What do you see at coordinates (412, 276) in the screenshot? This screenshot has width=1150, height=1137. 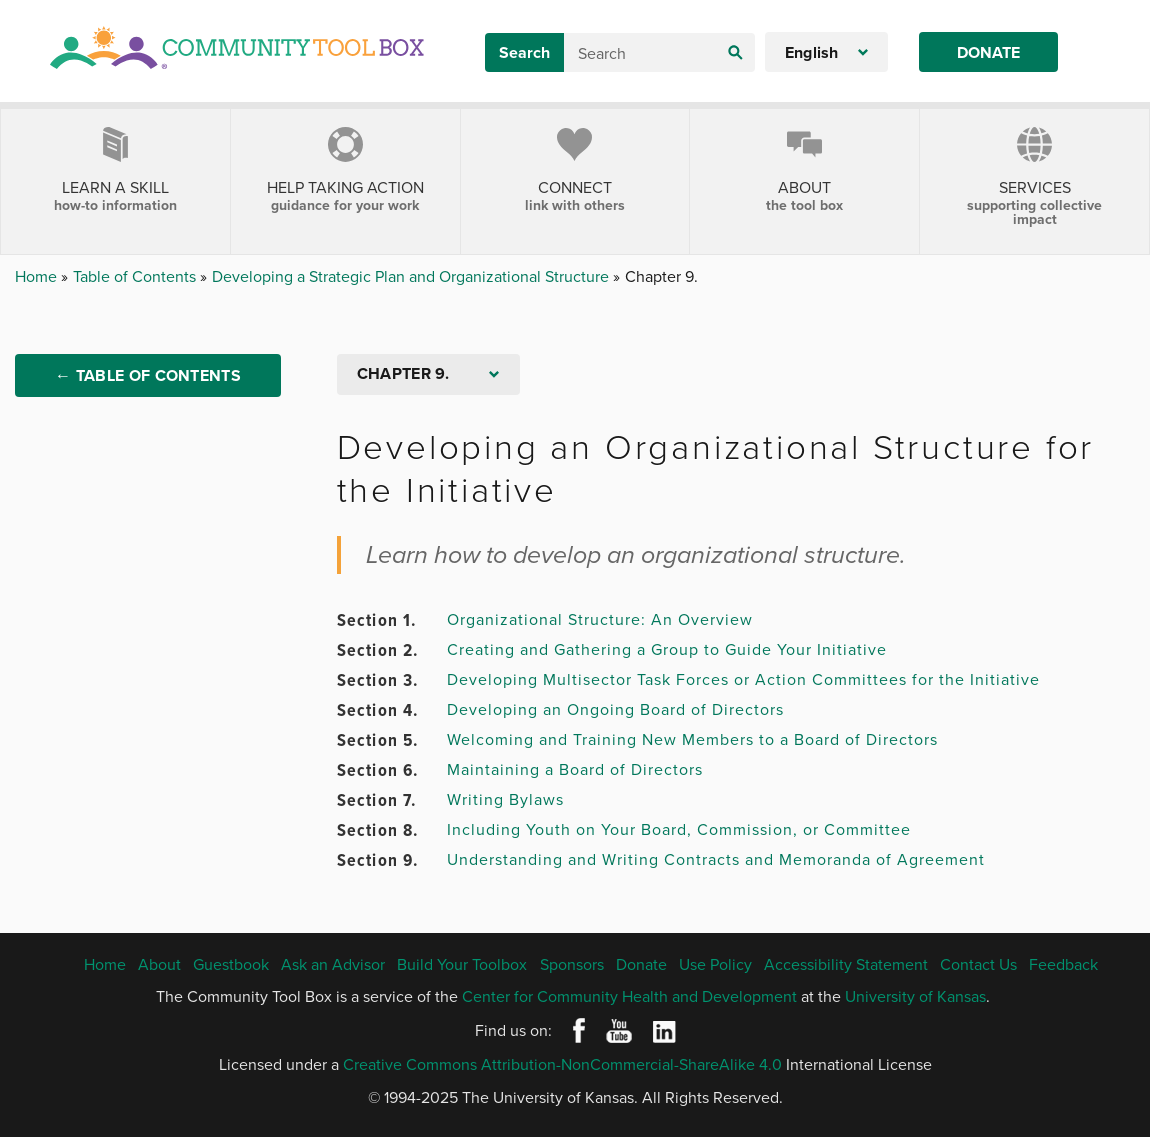 I see `Developing a Strategic Plan and Organizational Structure` at bounding box center [412, 276].